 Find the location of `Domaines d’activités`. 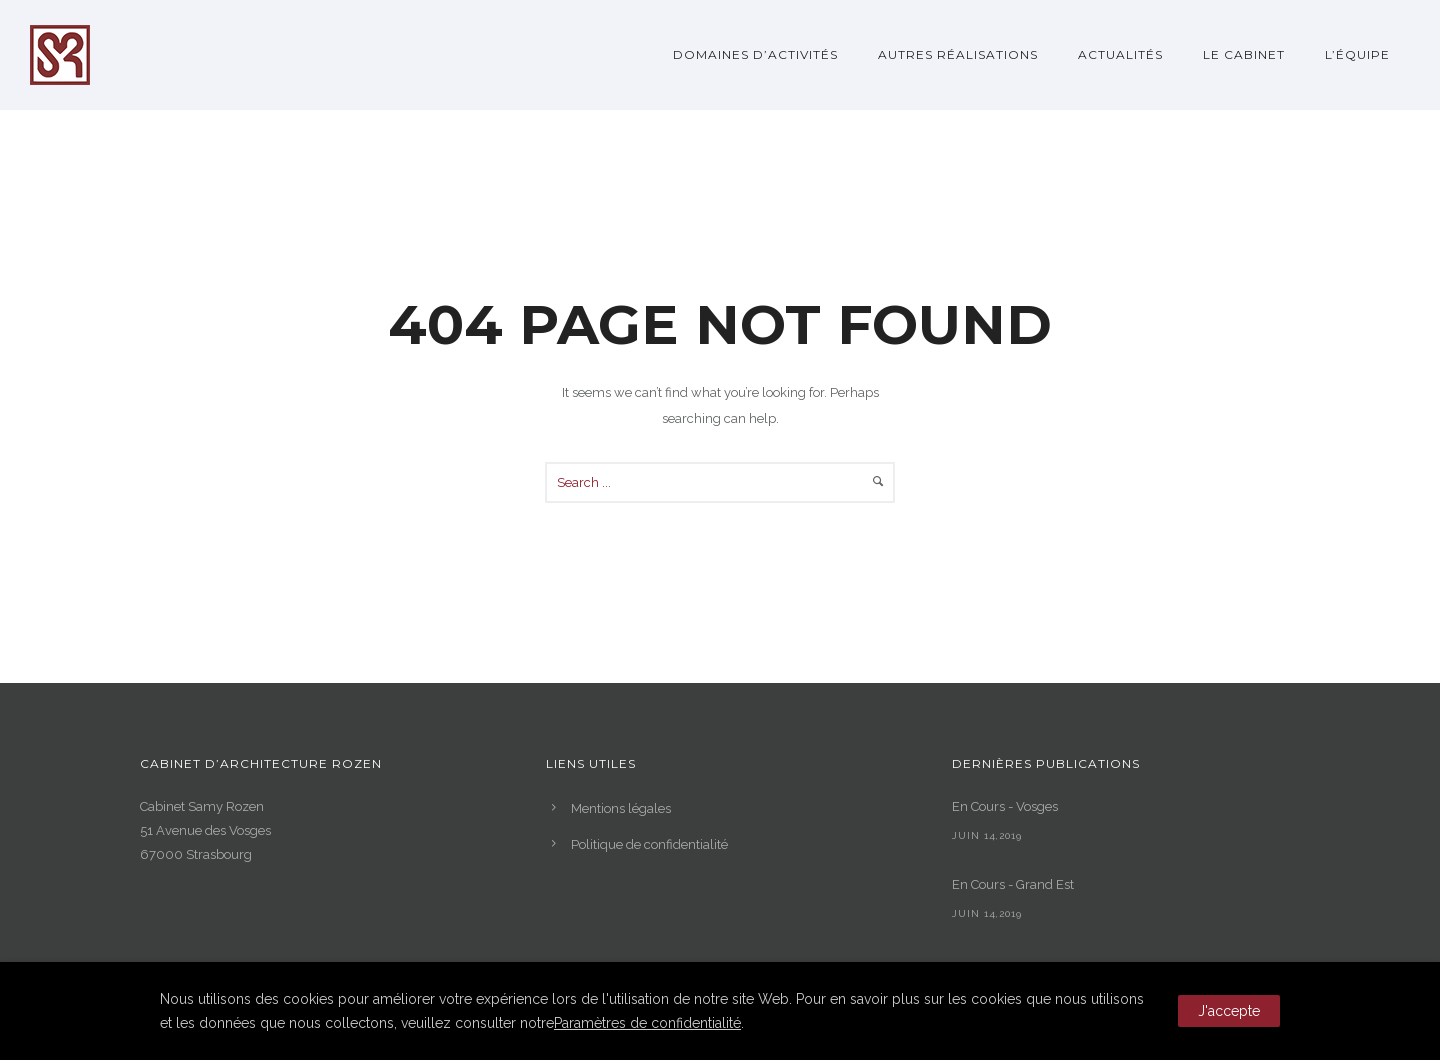

Domaines d’activités is located at coordinates (755, 54).